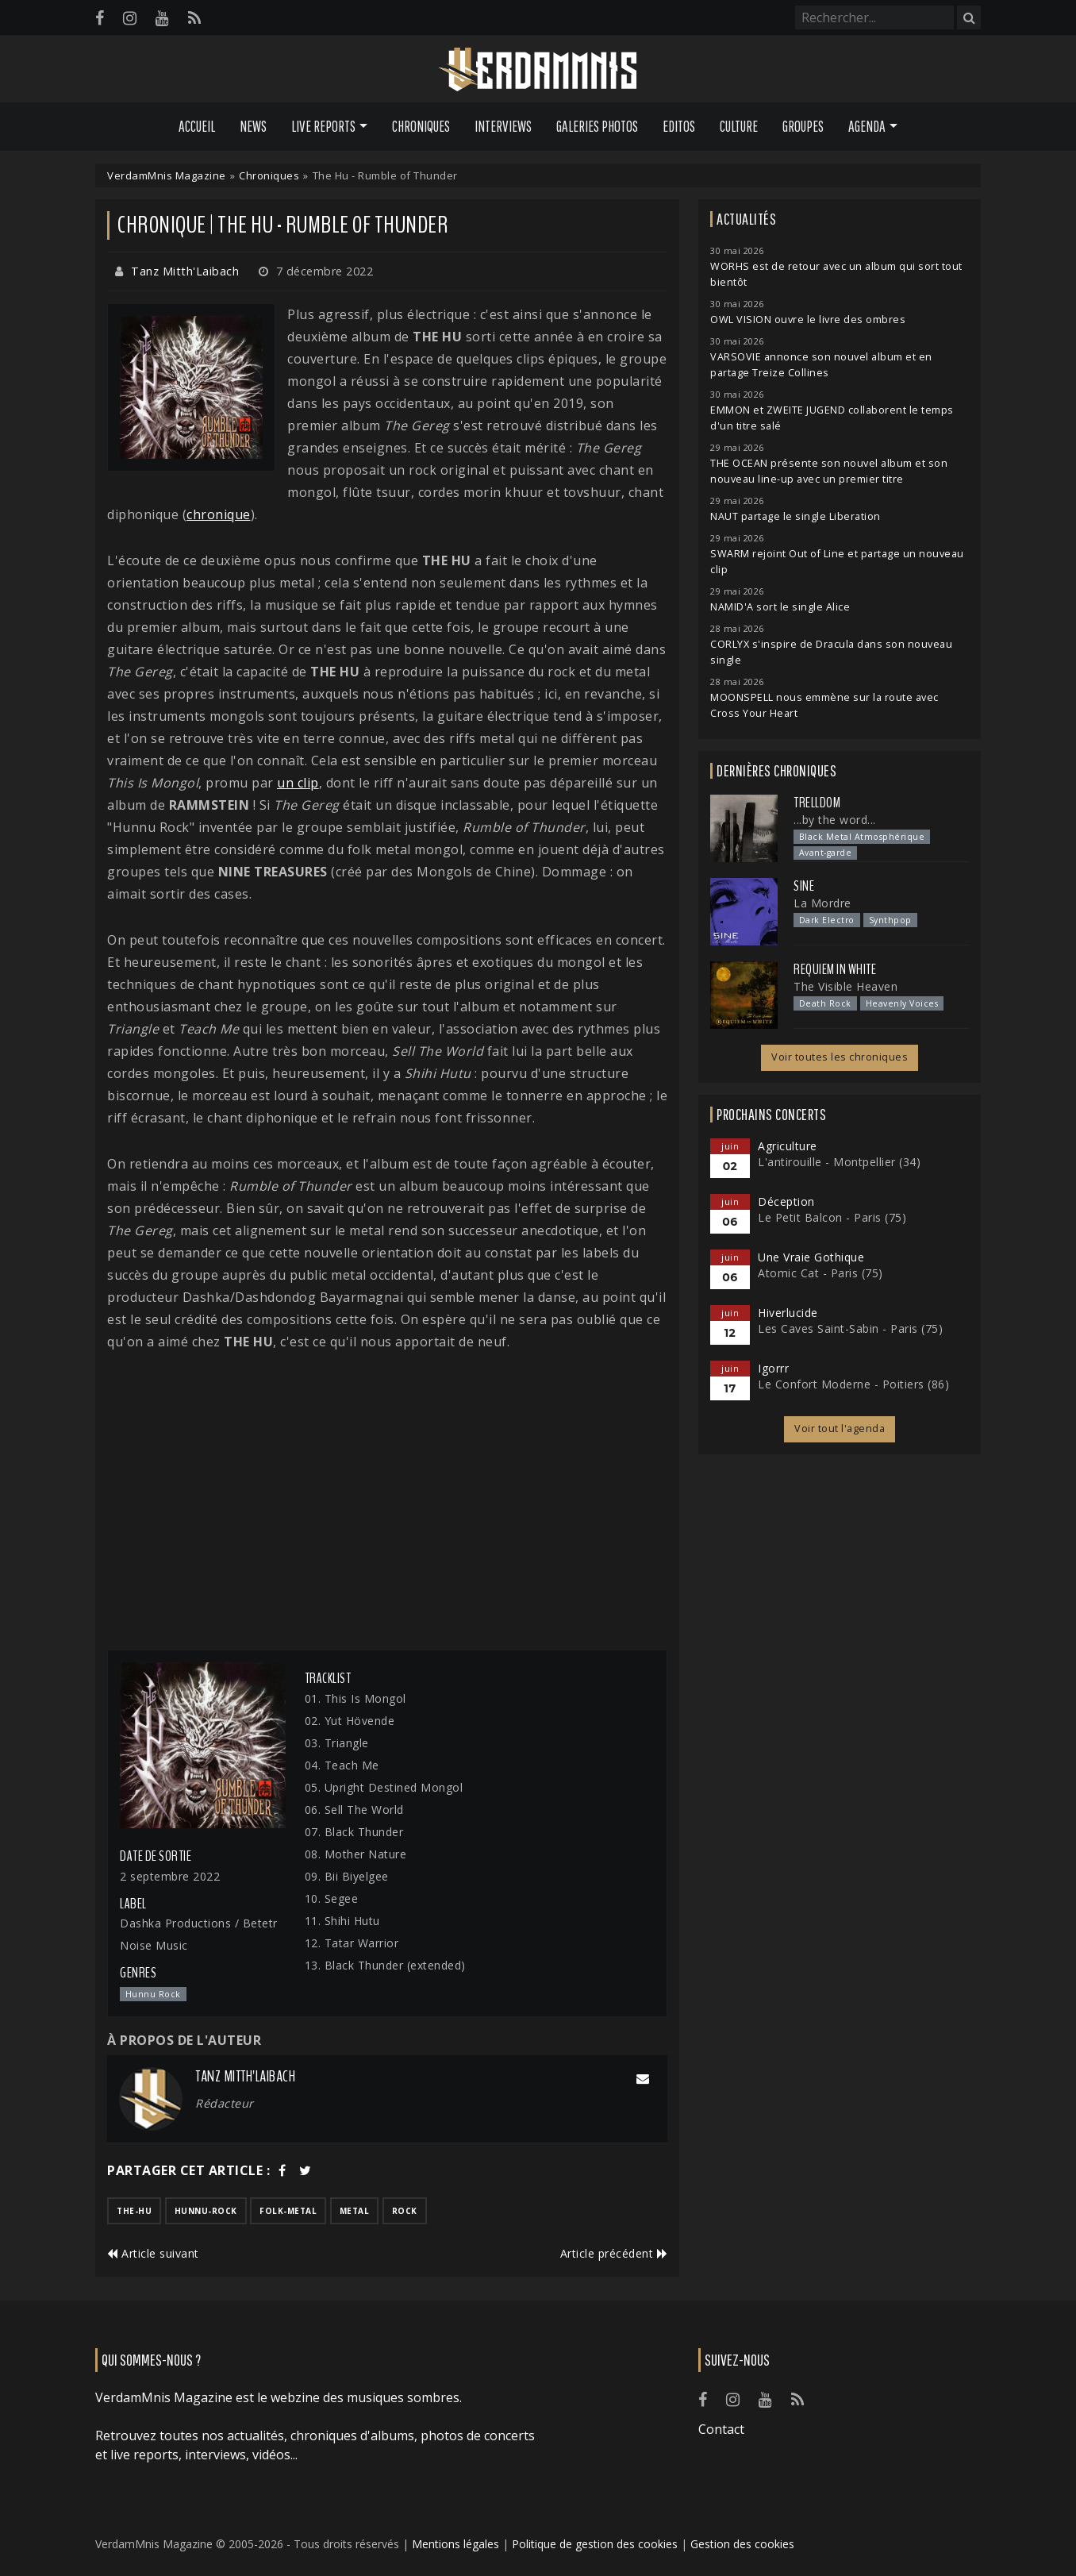 The height and width of the screenshot is (2576, 1076). What do you see at coordinates (803, 126) in the screenshot?
I see `Groupes` at bounding box center [803, 126].